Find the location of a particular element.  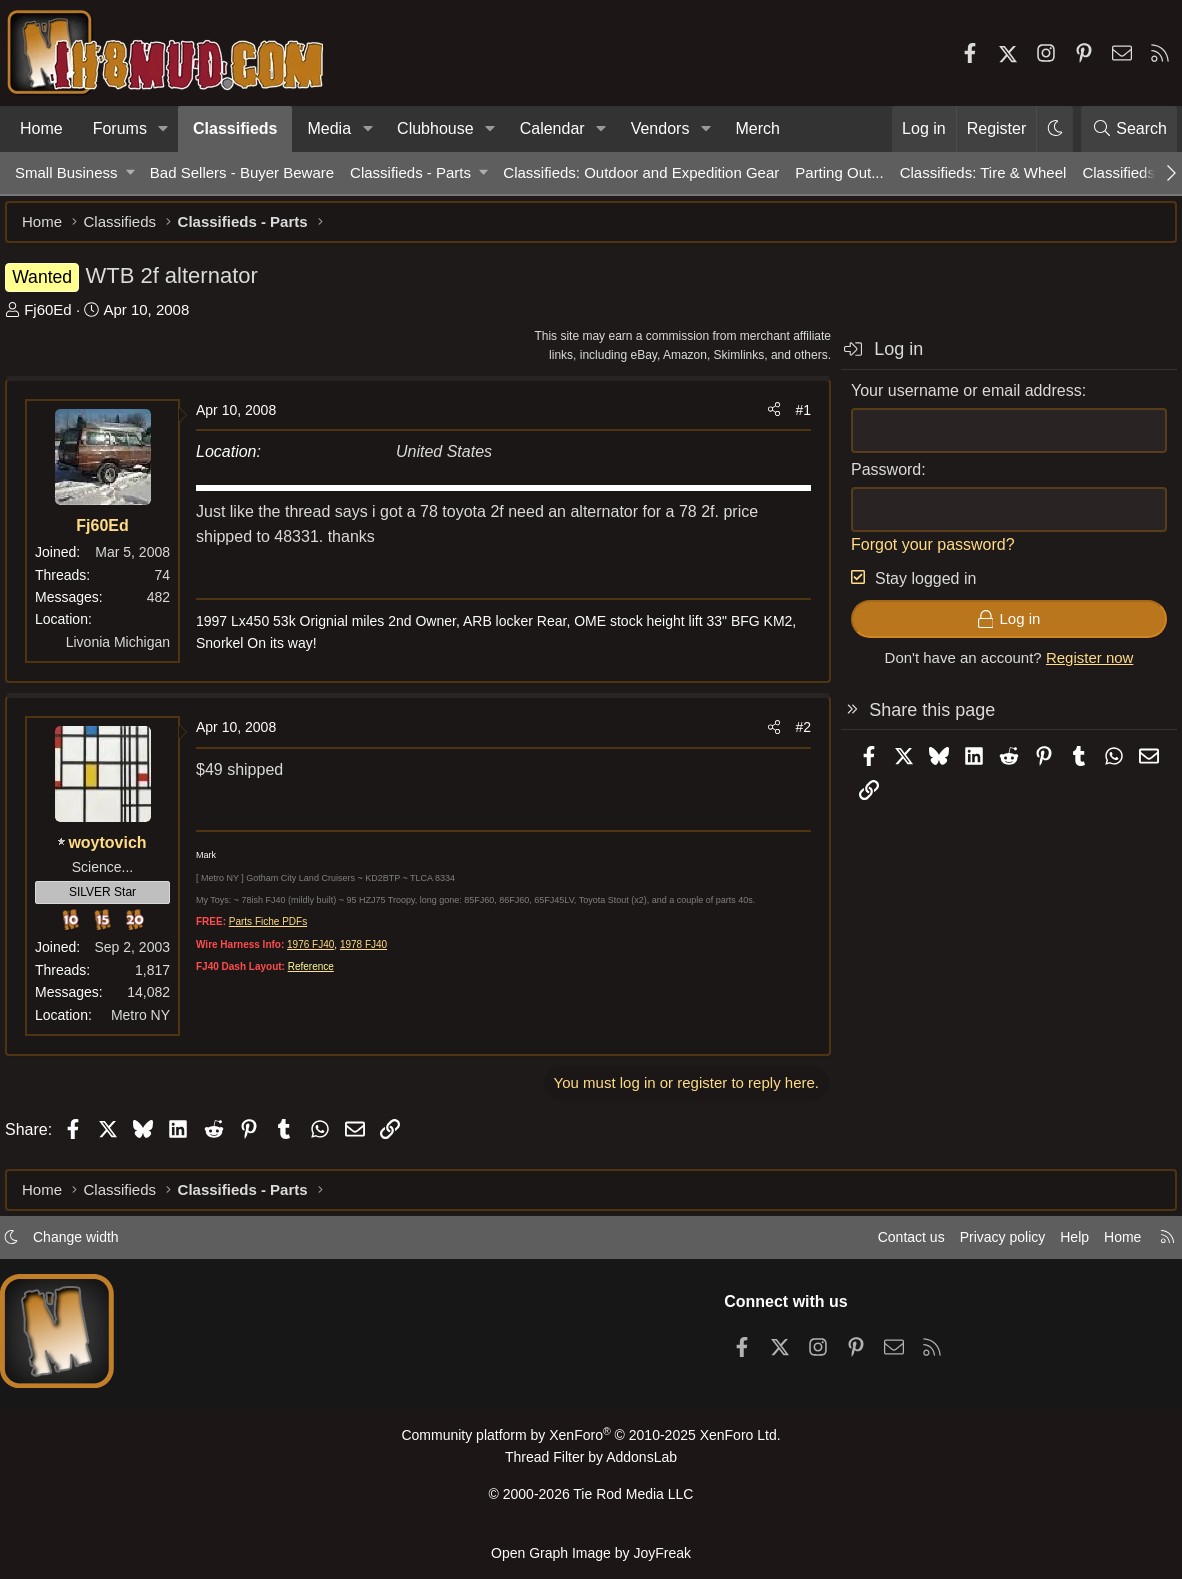

Classifieds - Parts is located at coordinates (410, 172).